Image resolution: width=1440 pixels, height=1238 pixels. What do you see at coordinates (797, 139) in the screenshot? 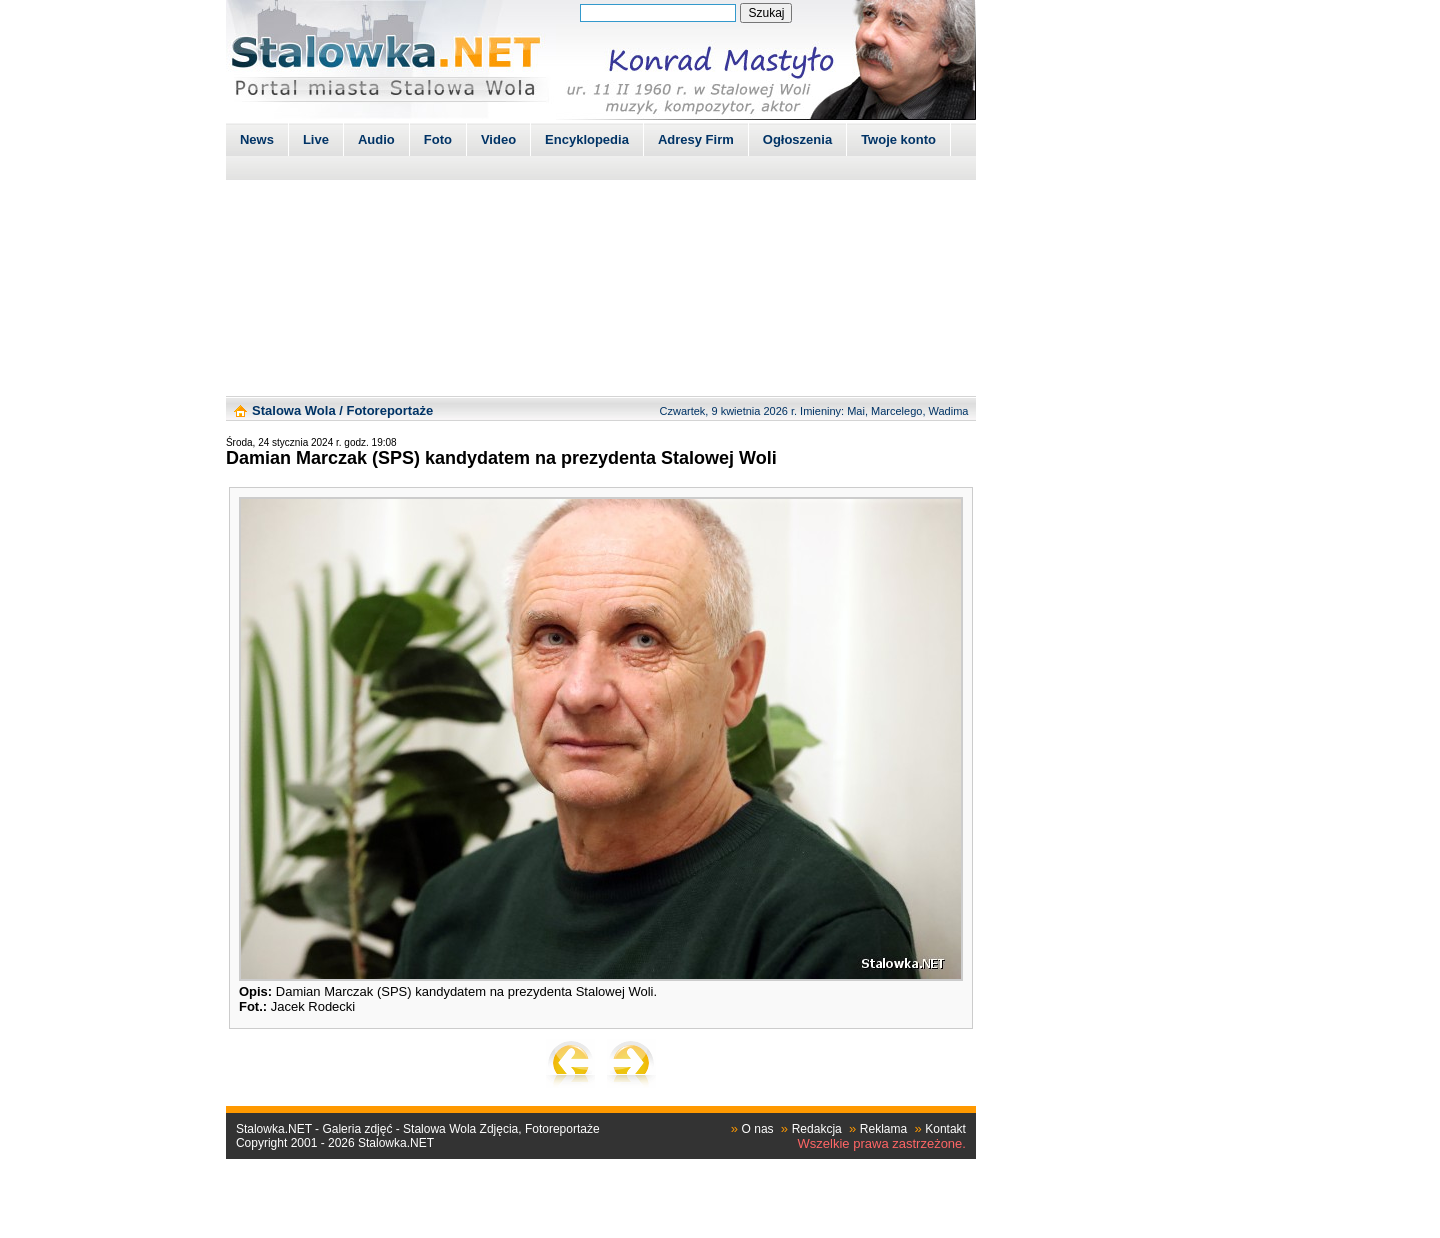
I see `Ogłoszenia` at bounding box center [797, 139].